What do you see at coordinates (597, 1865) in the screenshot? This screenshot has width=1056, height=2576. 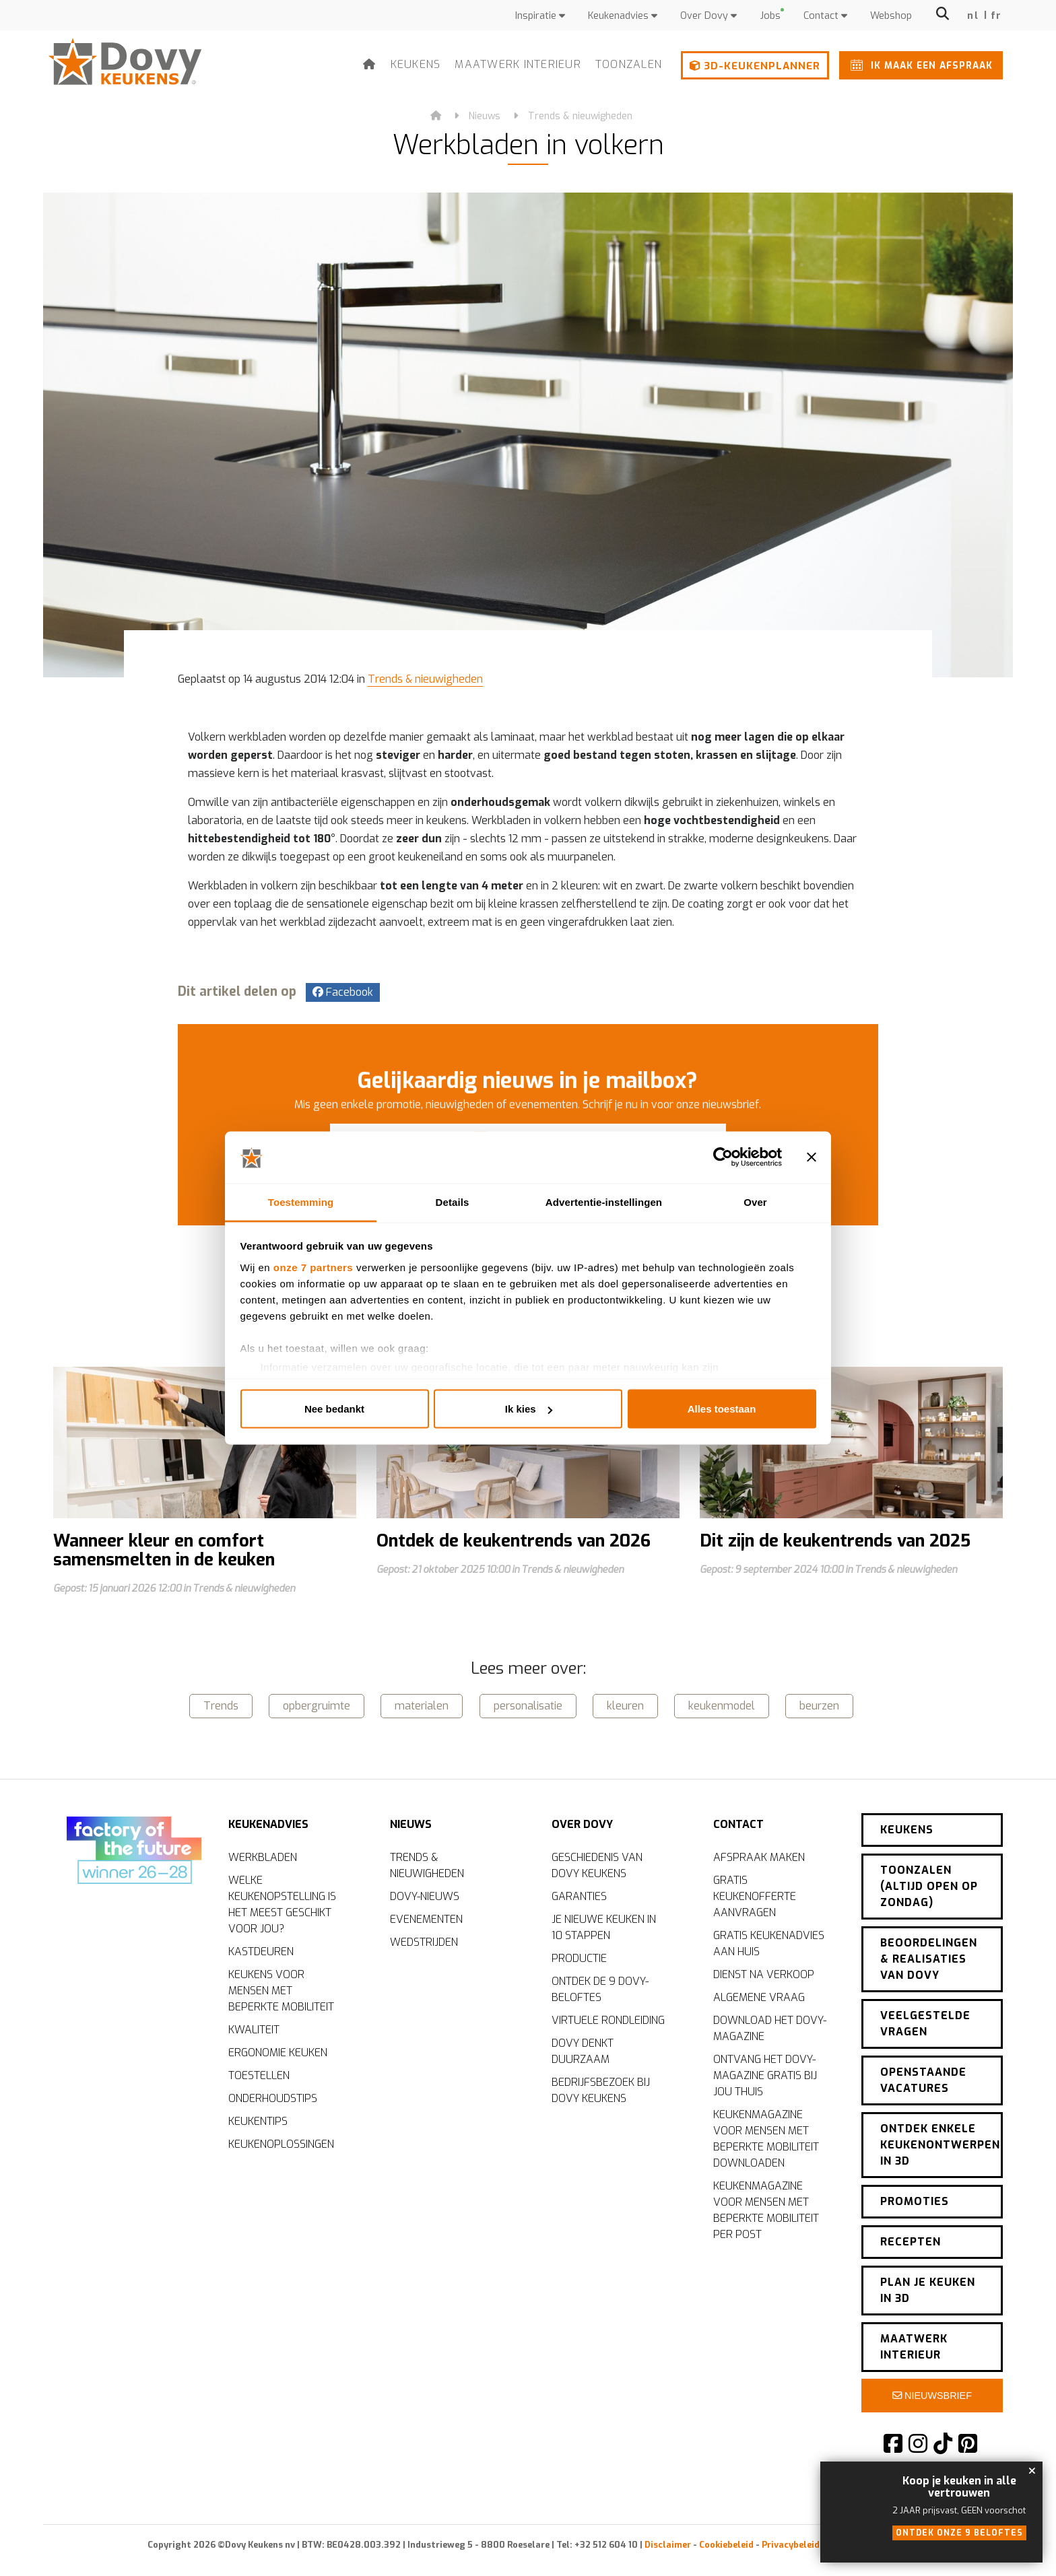 I see `Geschiedenis van Dovy Keukens` at bounding box center [597, 1865].